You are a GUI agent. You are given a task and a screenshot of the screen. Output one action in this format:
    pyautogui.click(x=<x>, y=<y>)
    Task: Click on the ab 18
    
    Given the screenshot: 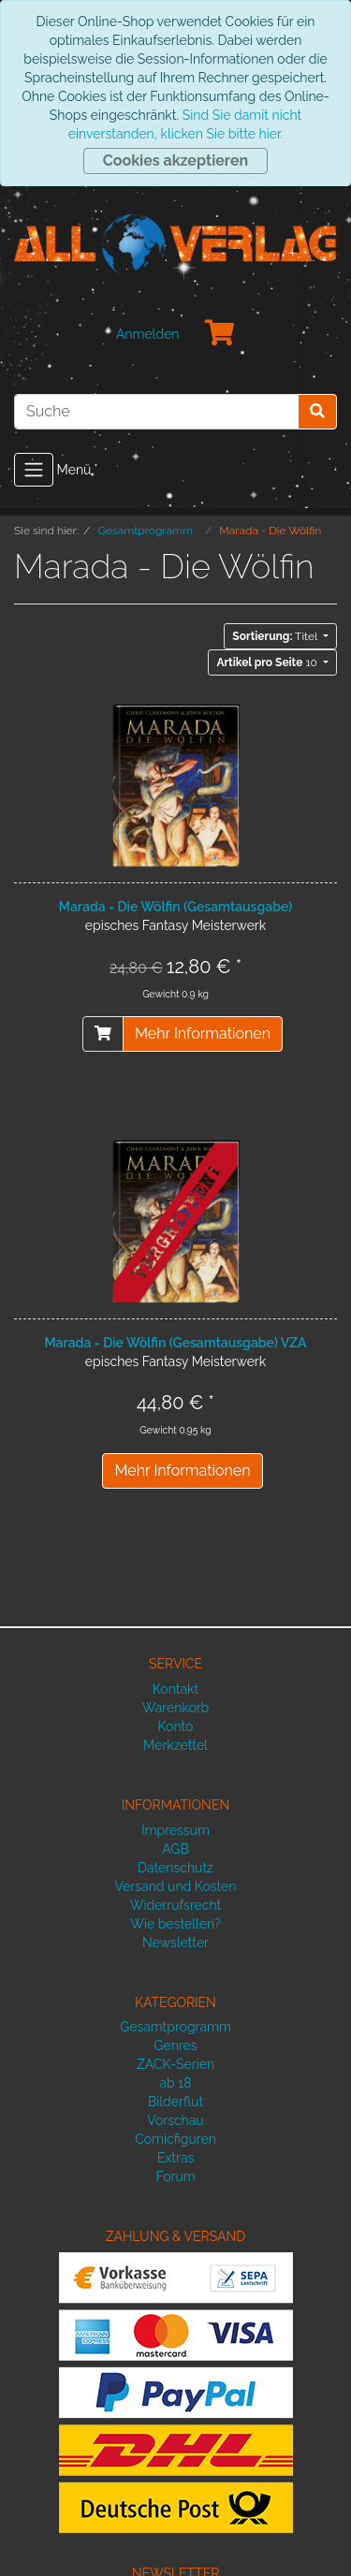 What is the action you would take?
    pyautogui.click(x=175, y=2082)
    